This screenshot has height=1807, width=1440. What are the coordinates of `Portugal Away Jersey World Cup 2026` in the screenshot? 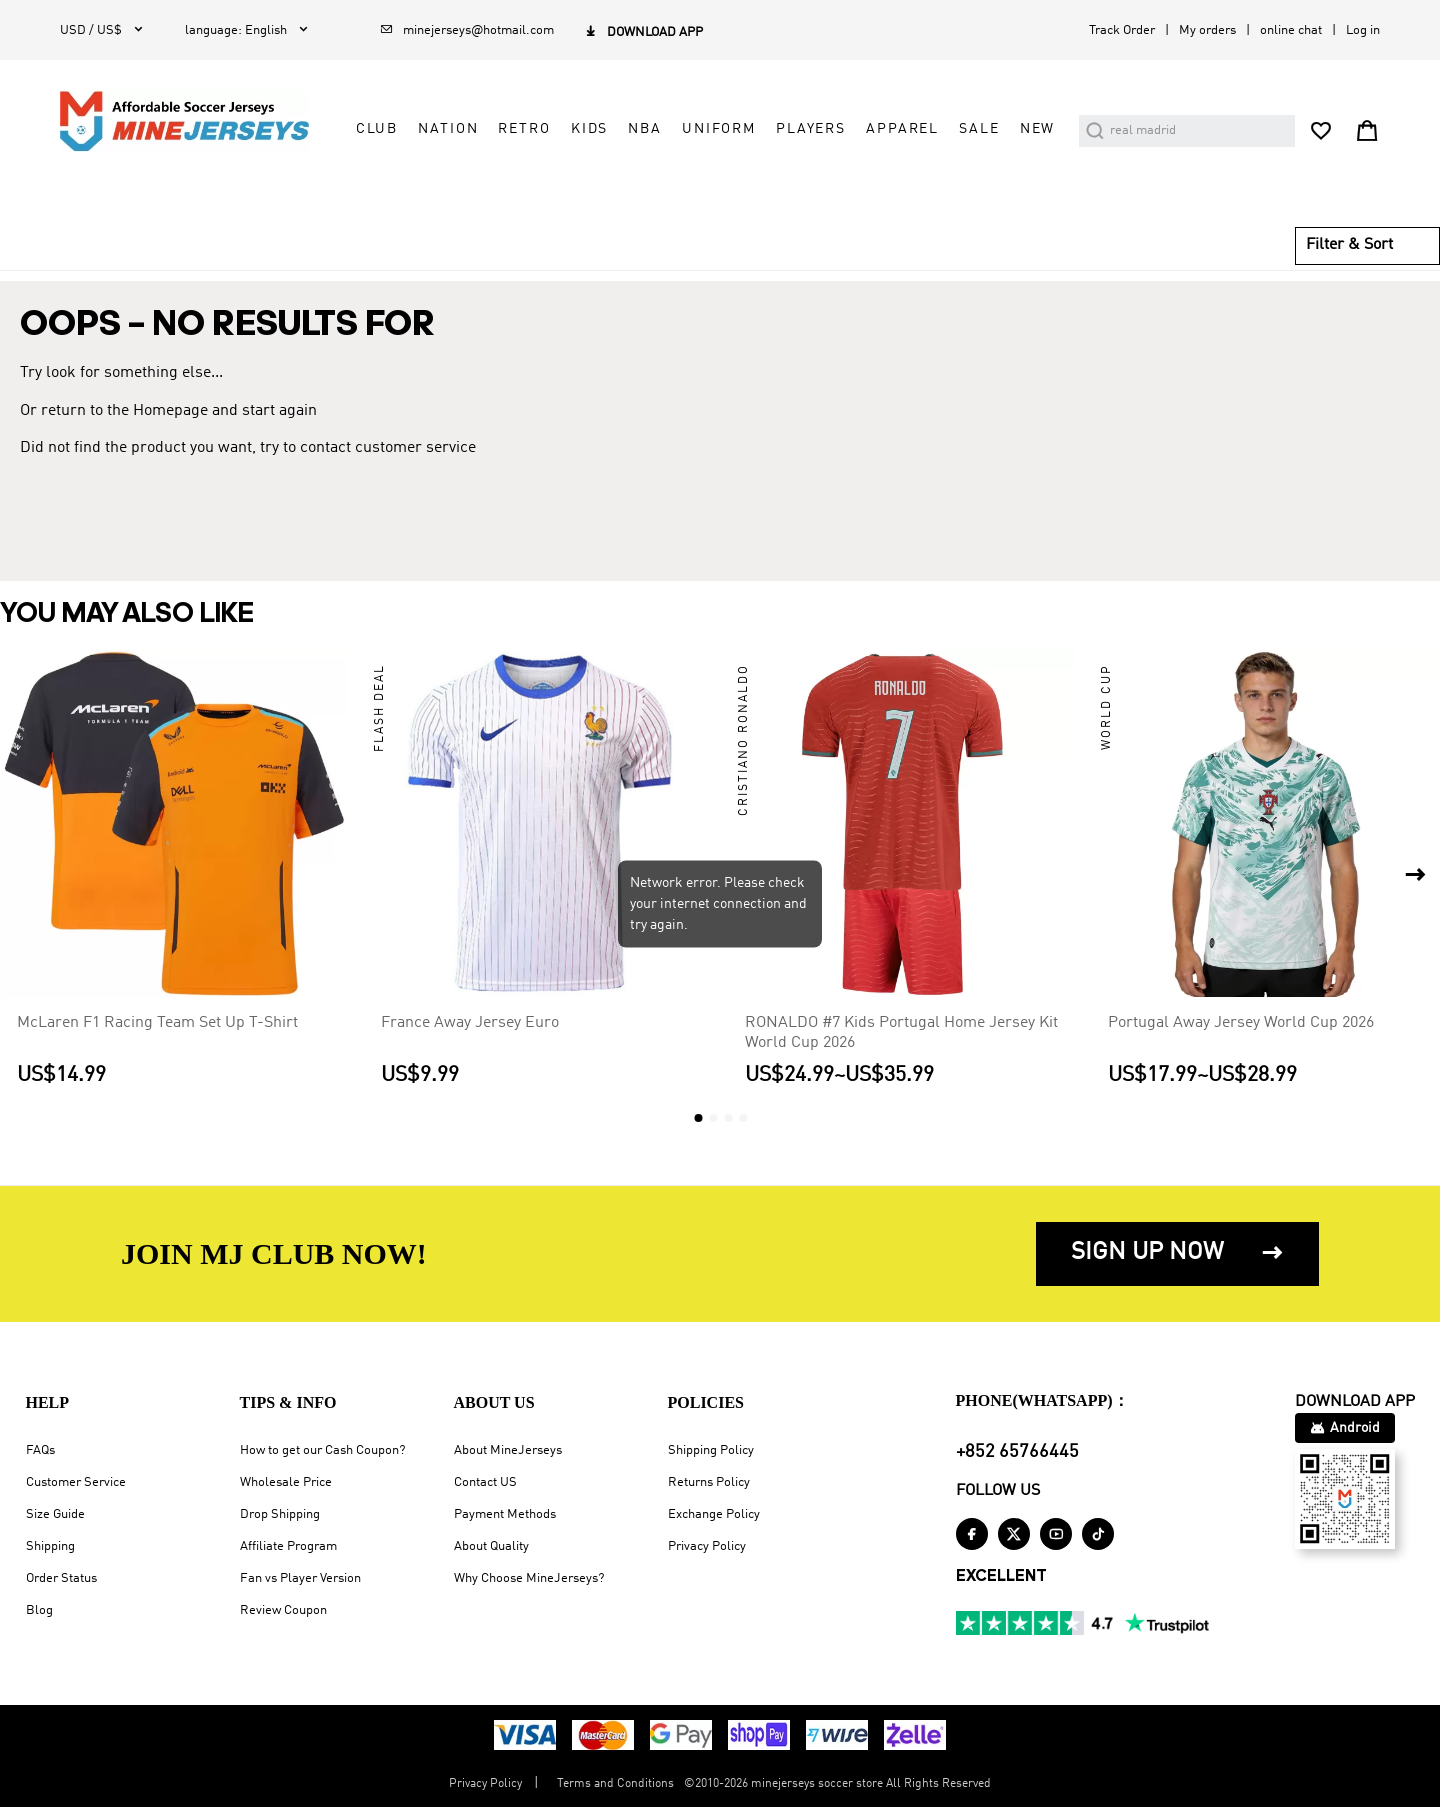 It's located at (1241, 1023).